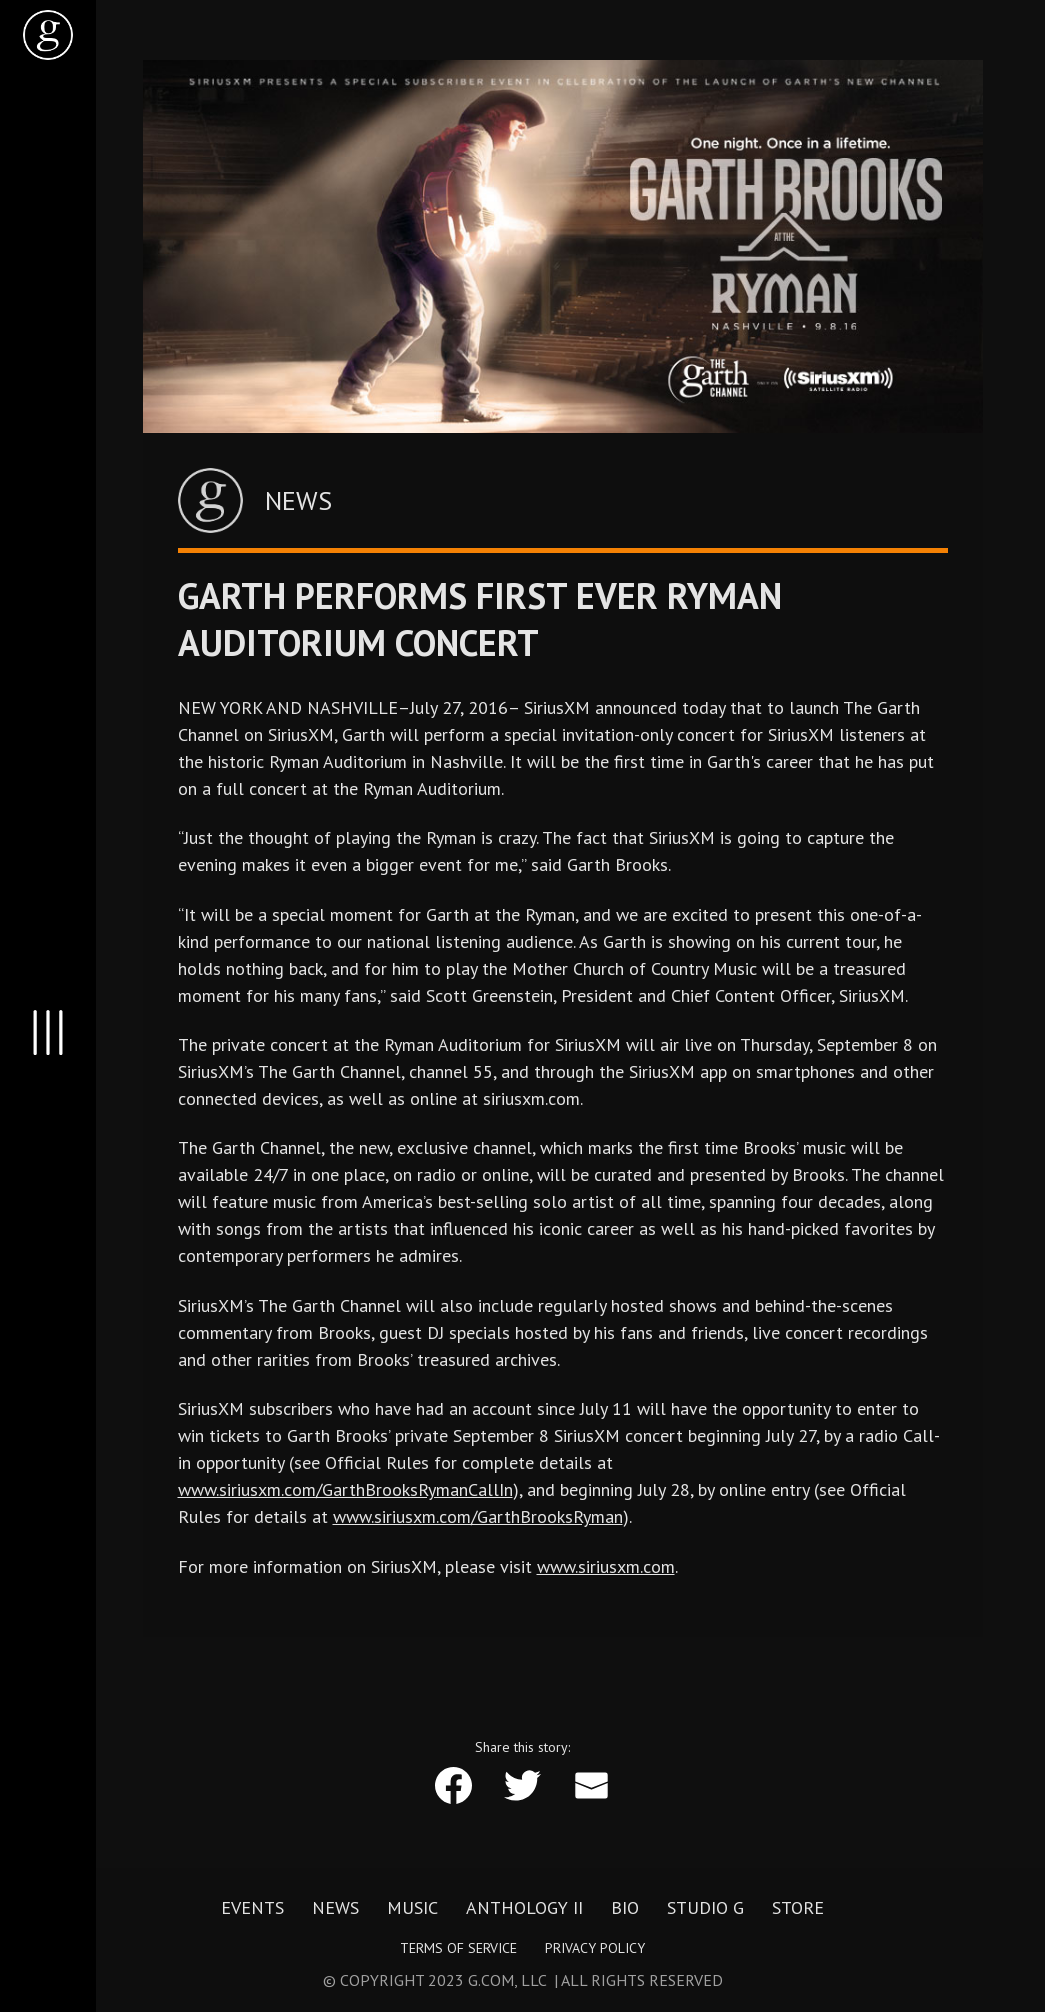 This screenshot has height=2012, width=1045. I want to click on www.siriusxm.com, so click(606, 1566).